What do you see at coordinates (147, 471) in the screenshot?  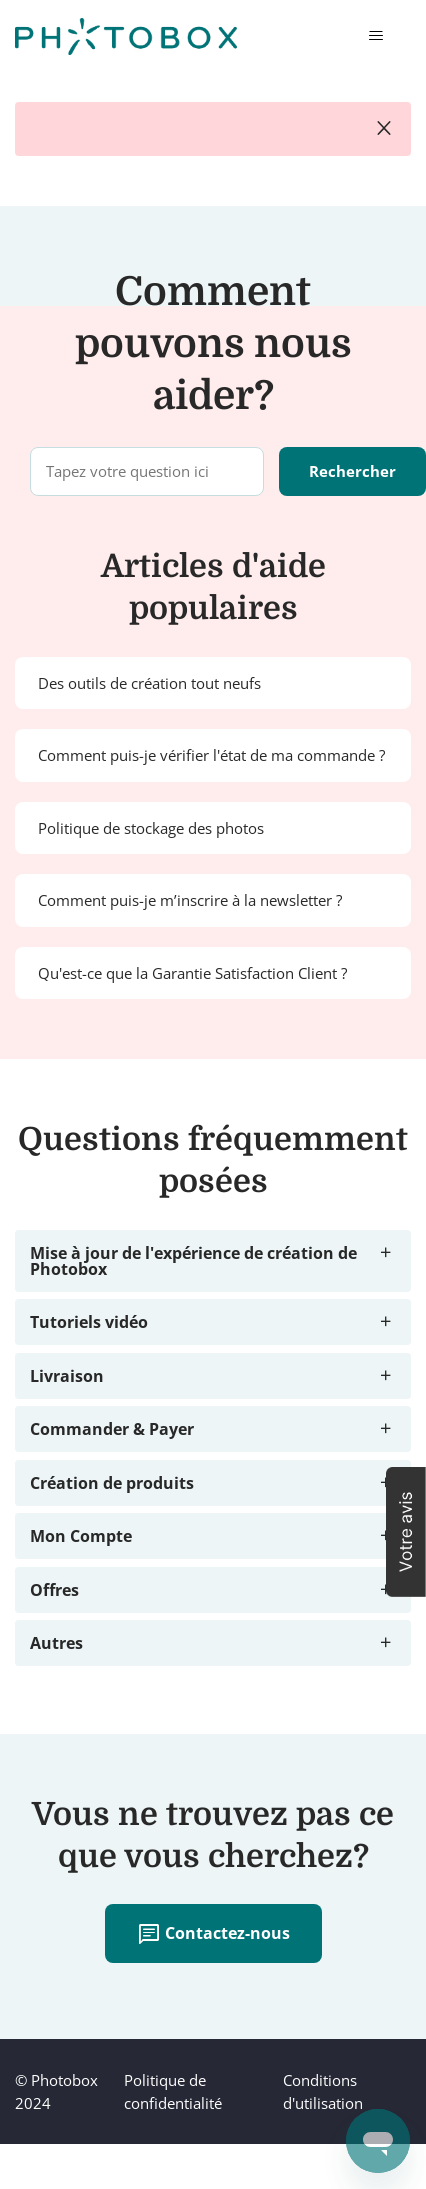 I see `[Tapez votre question ici]` at bounding box center [147, 471].